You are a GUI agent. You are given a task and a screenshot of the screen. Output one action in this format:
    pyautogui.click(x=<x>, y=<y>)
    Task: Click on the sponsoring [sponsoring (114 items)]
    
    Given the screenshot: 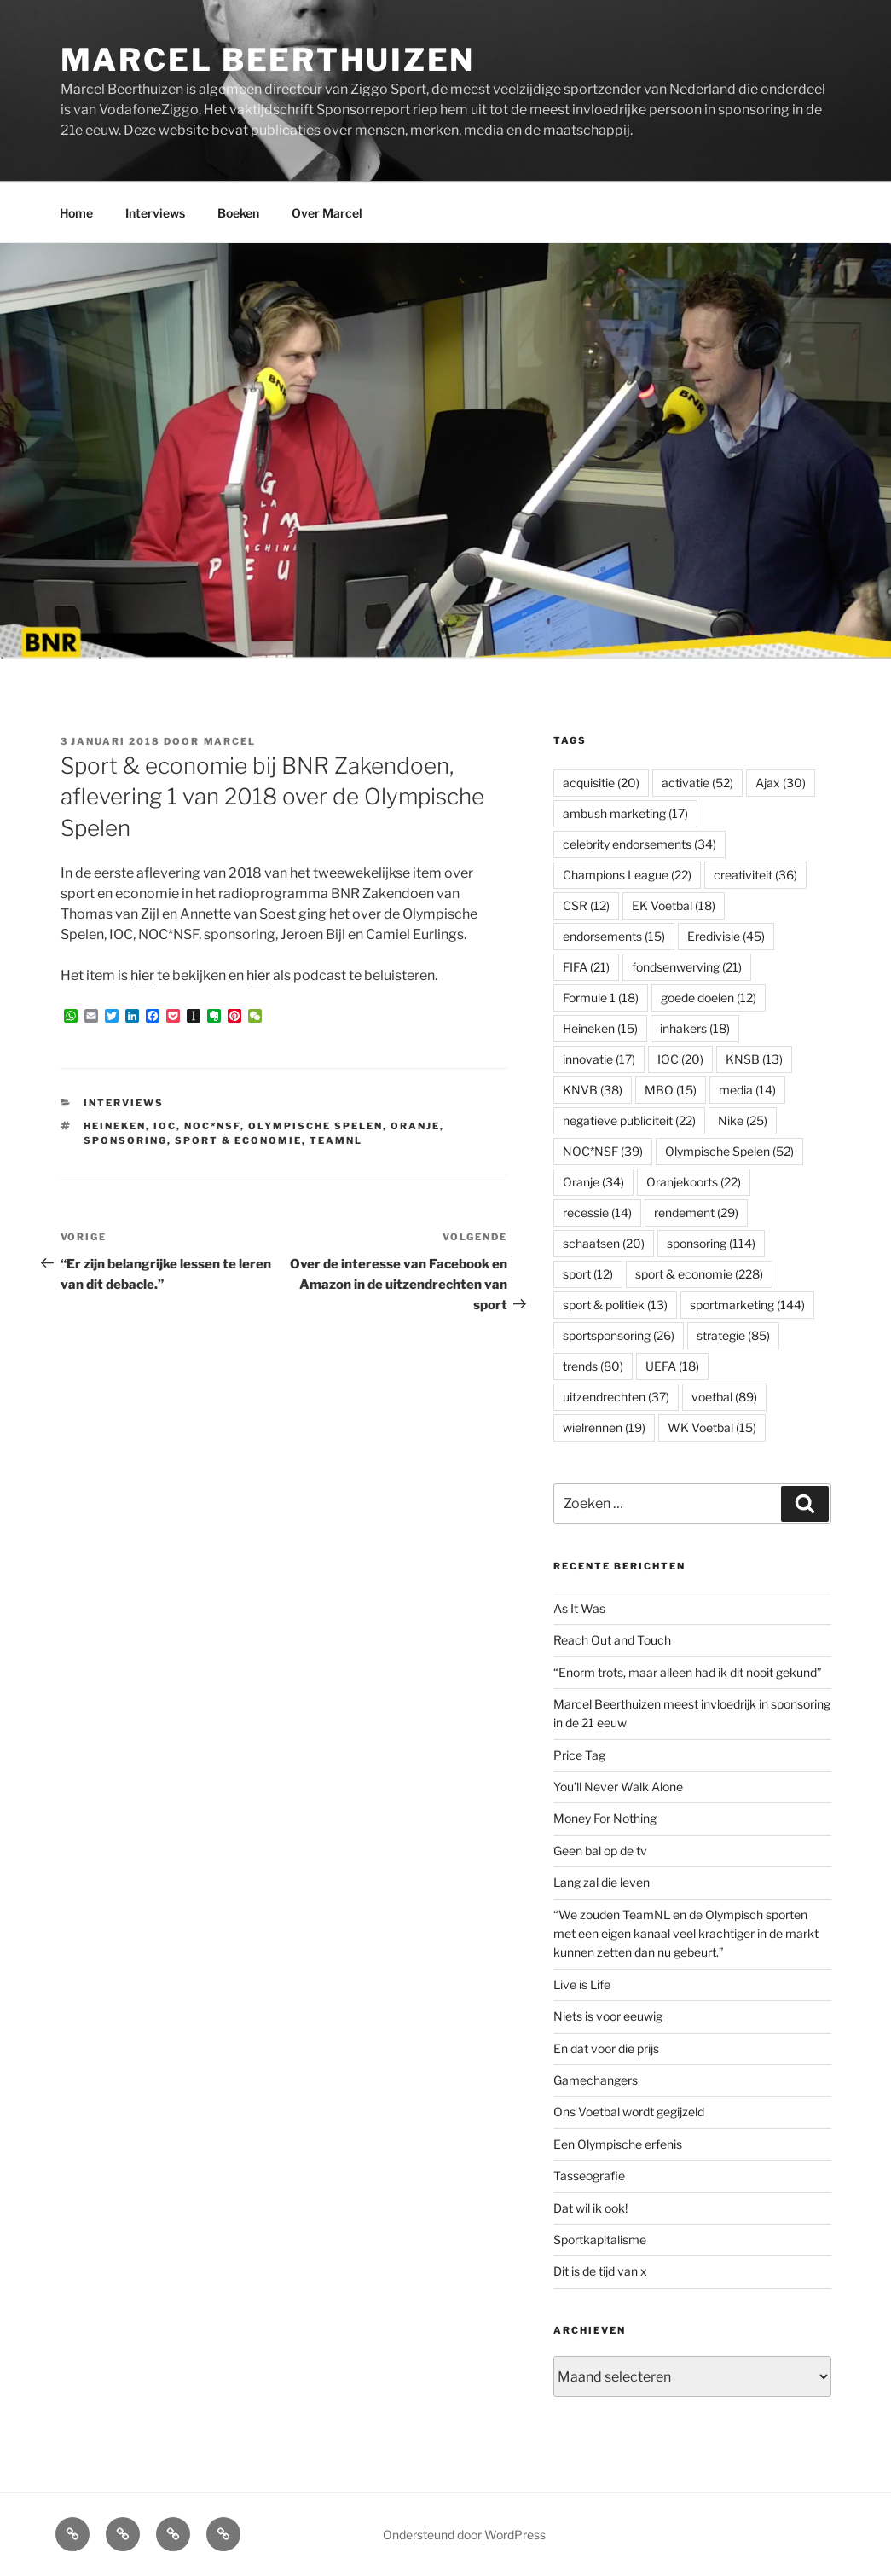 What is the action you would take?
    pyautogui.click(x=711, y=1243)
    